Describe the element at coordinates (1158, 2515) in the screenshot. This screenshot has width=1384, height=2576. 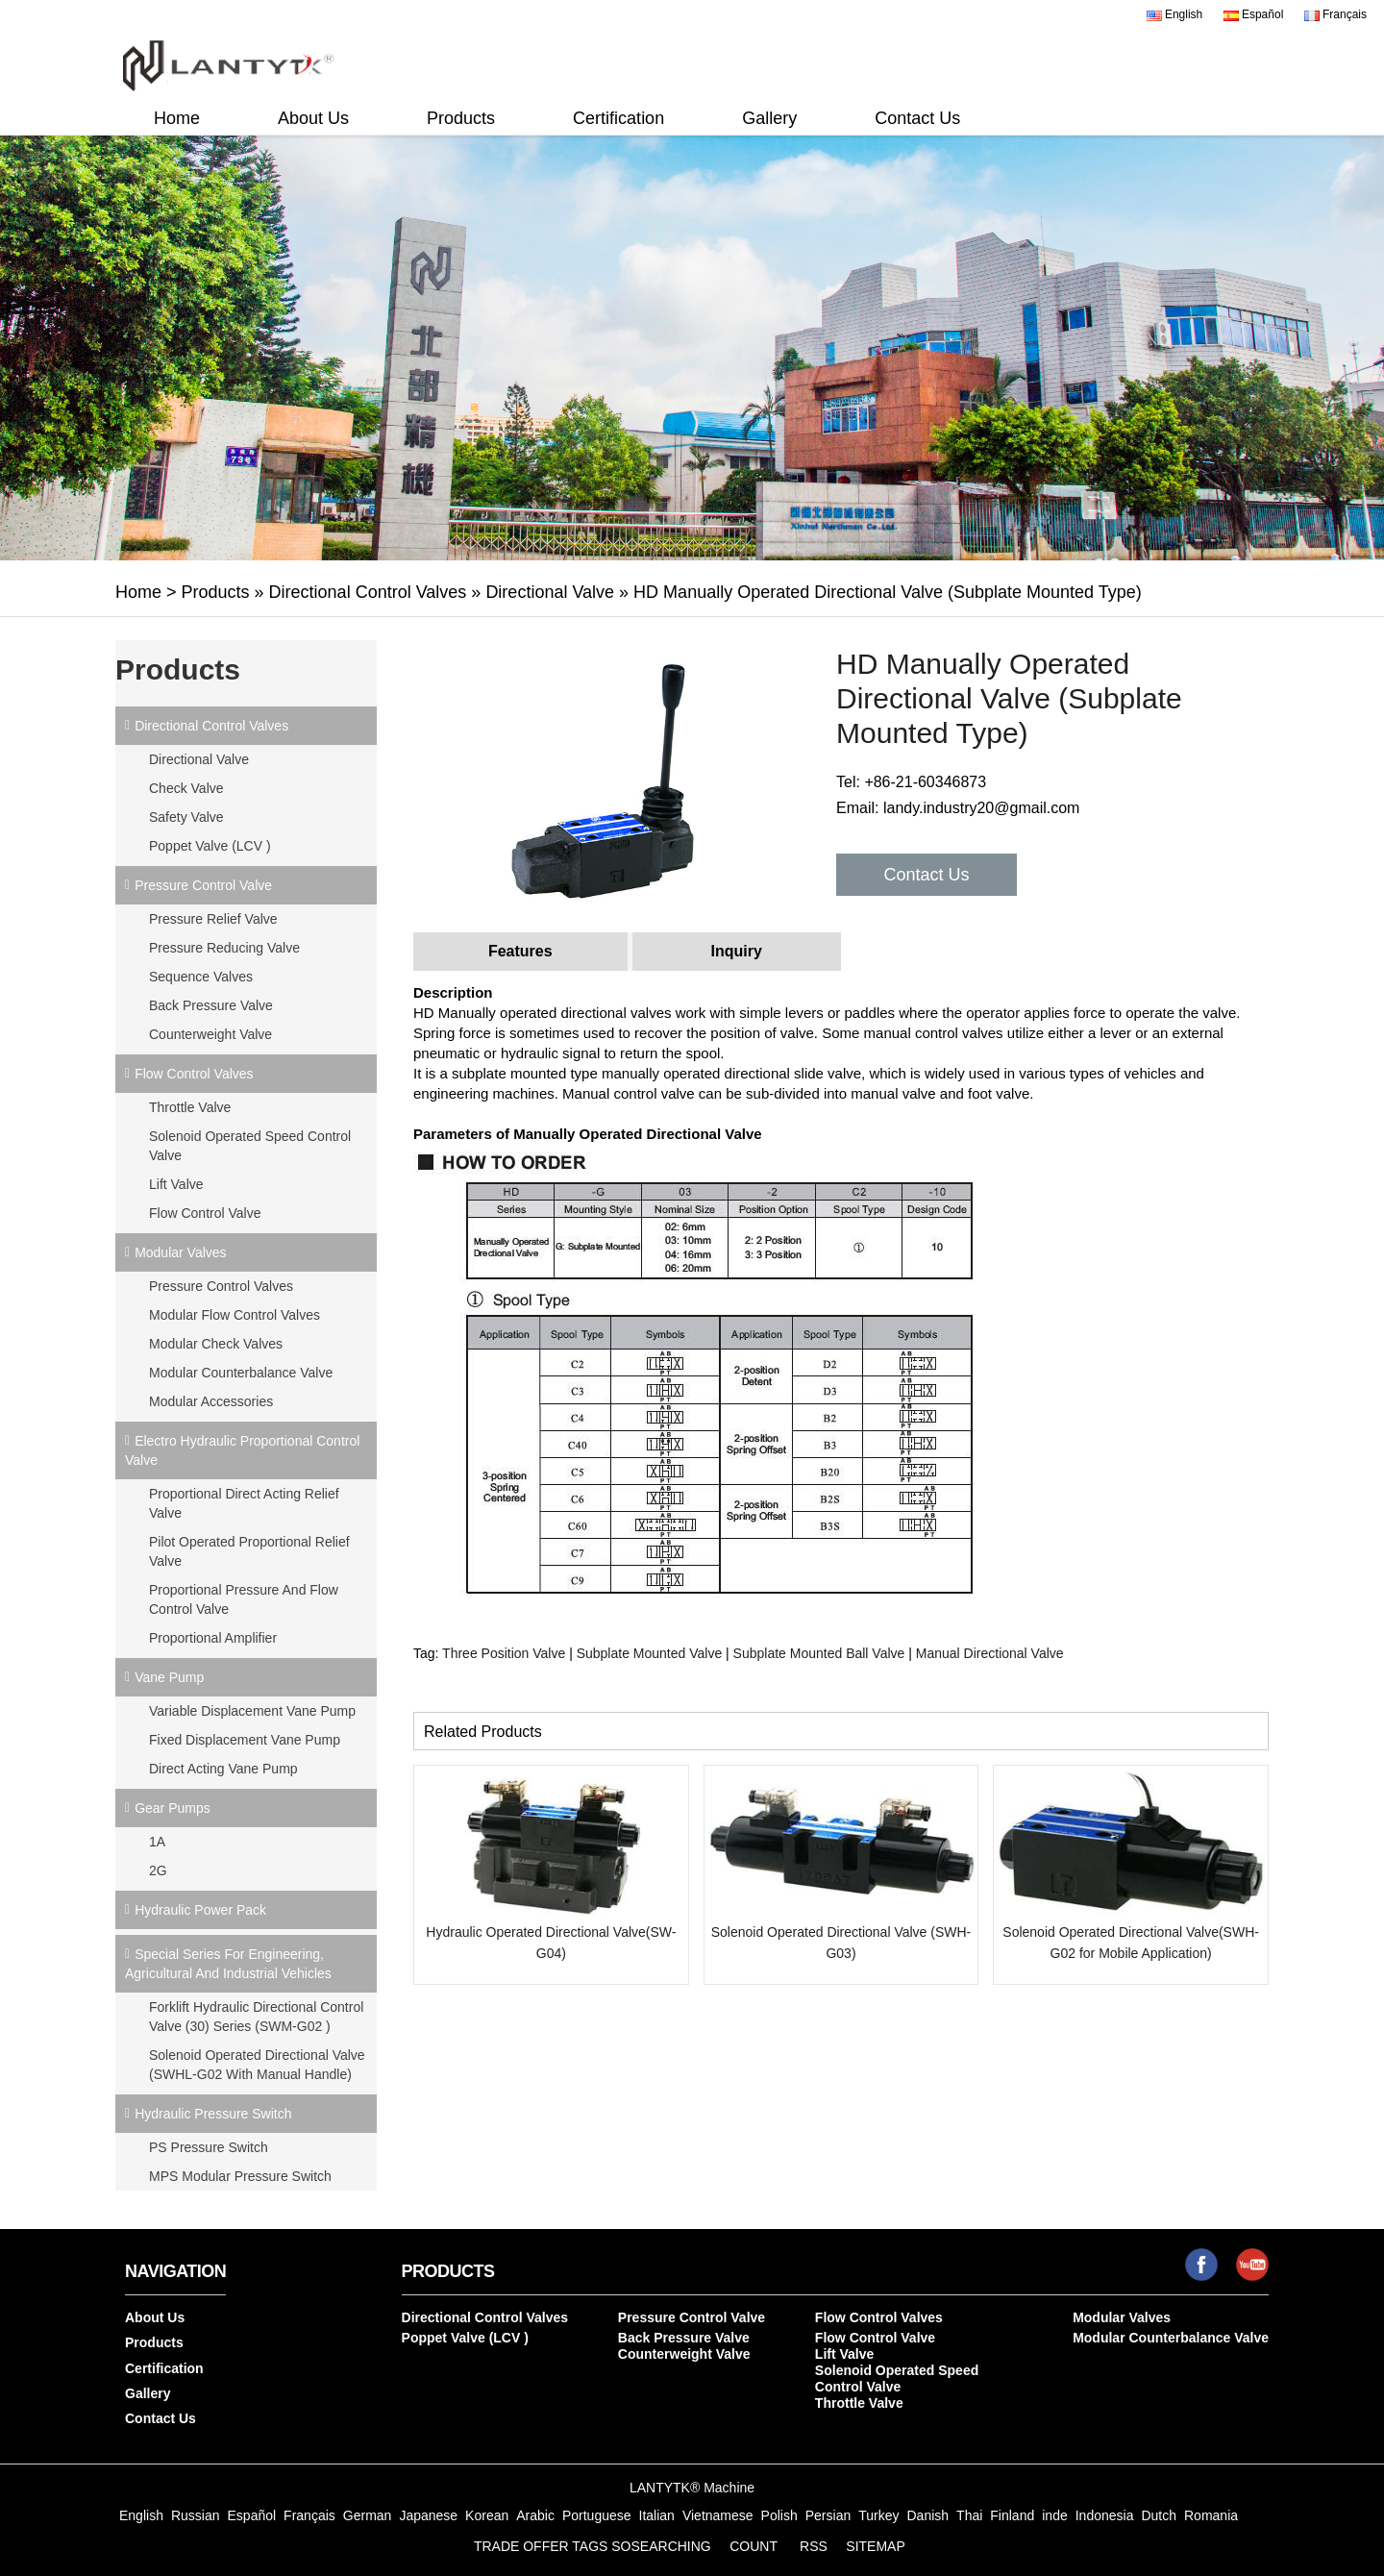
I see `Dutch` at that location.